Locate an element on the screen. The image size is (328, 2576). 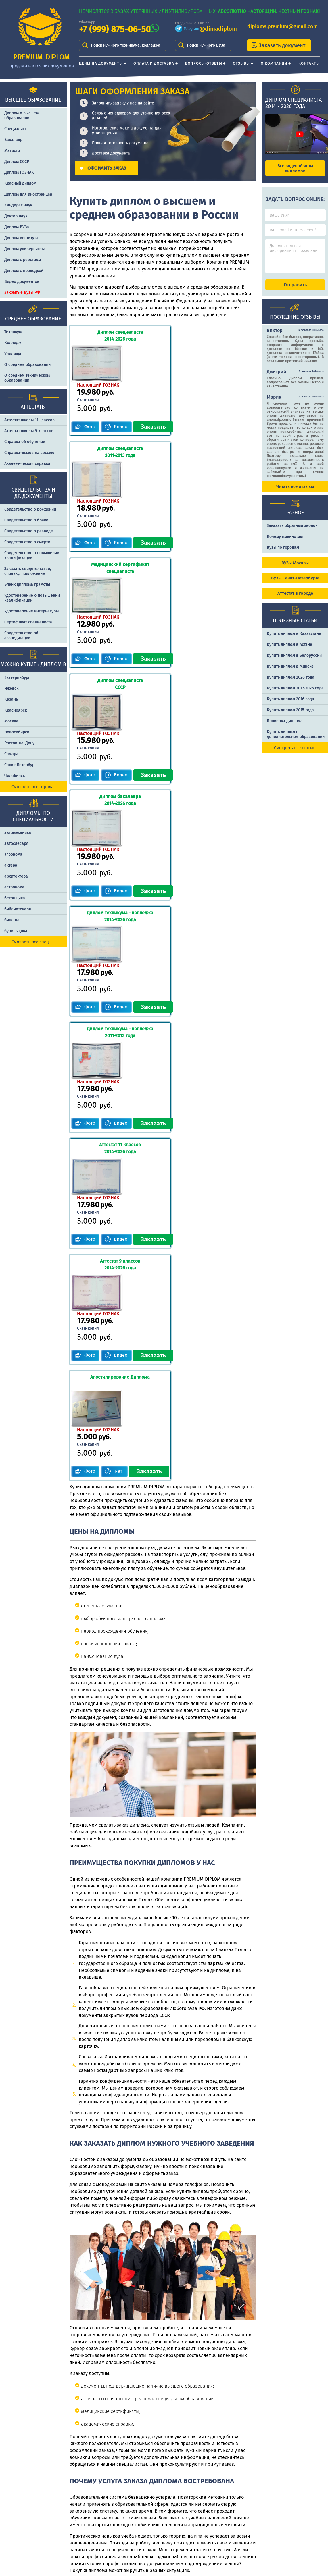
автомеханика is located at coordinates (17, 832).